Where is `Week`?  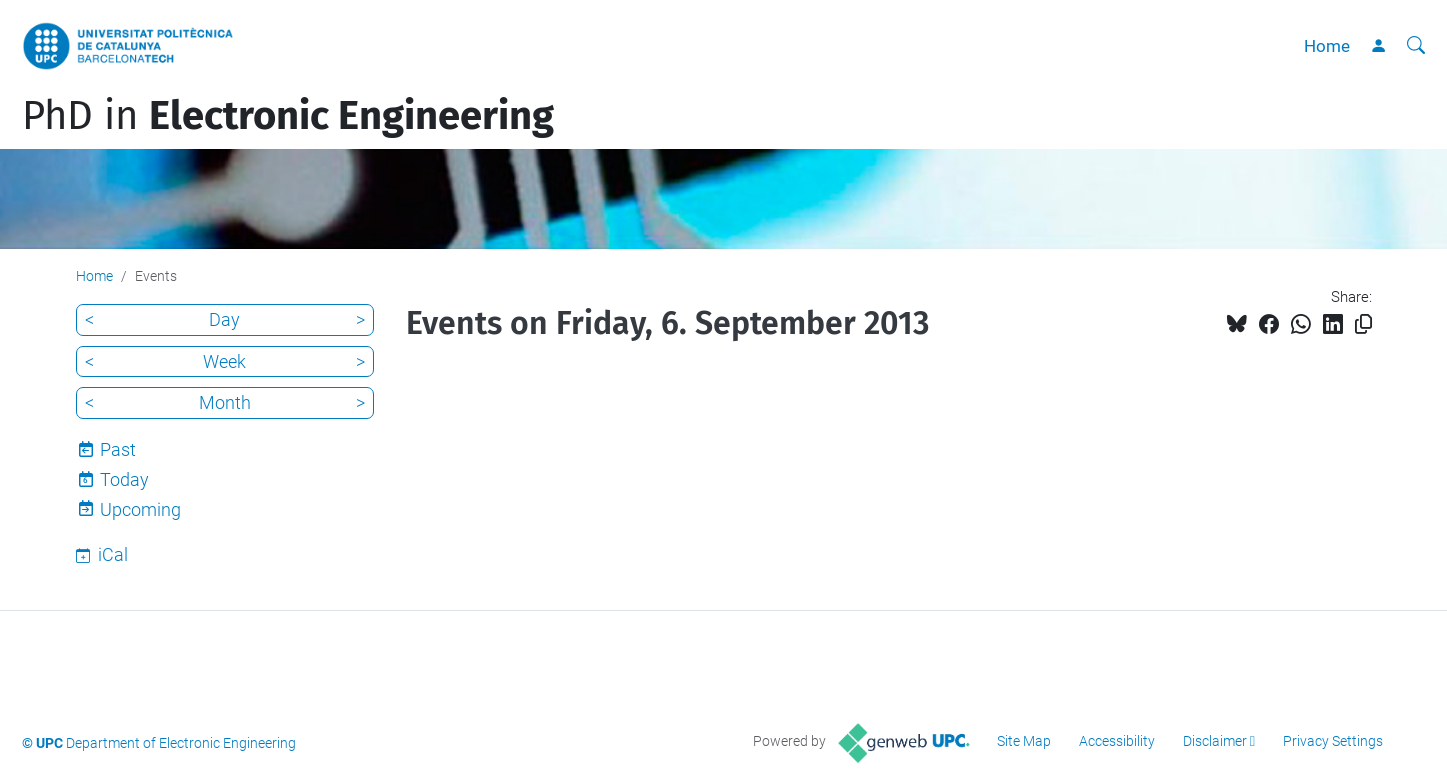 Week is located at coordinates (224, 361).